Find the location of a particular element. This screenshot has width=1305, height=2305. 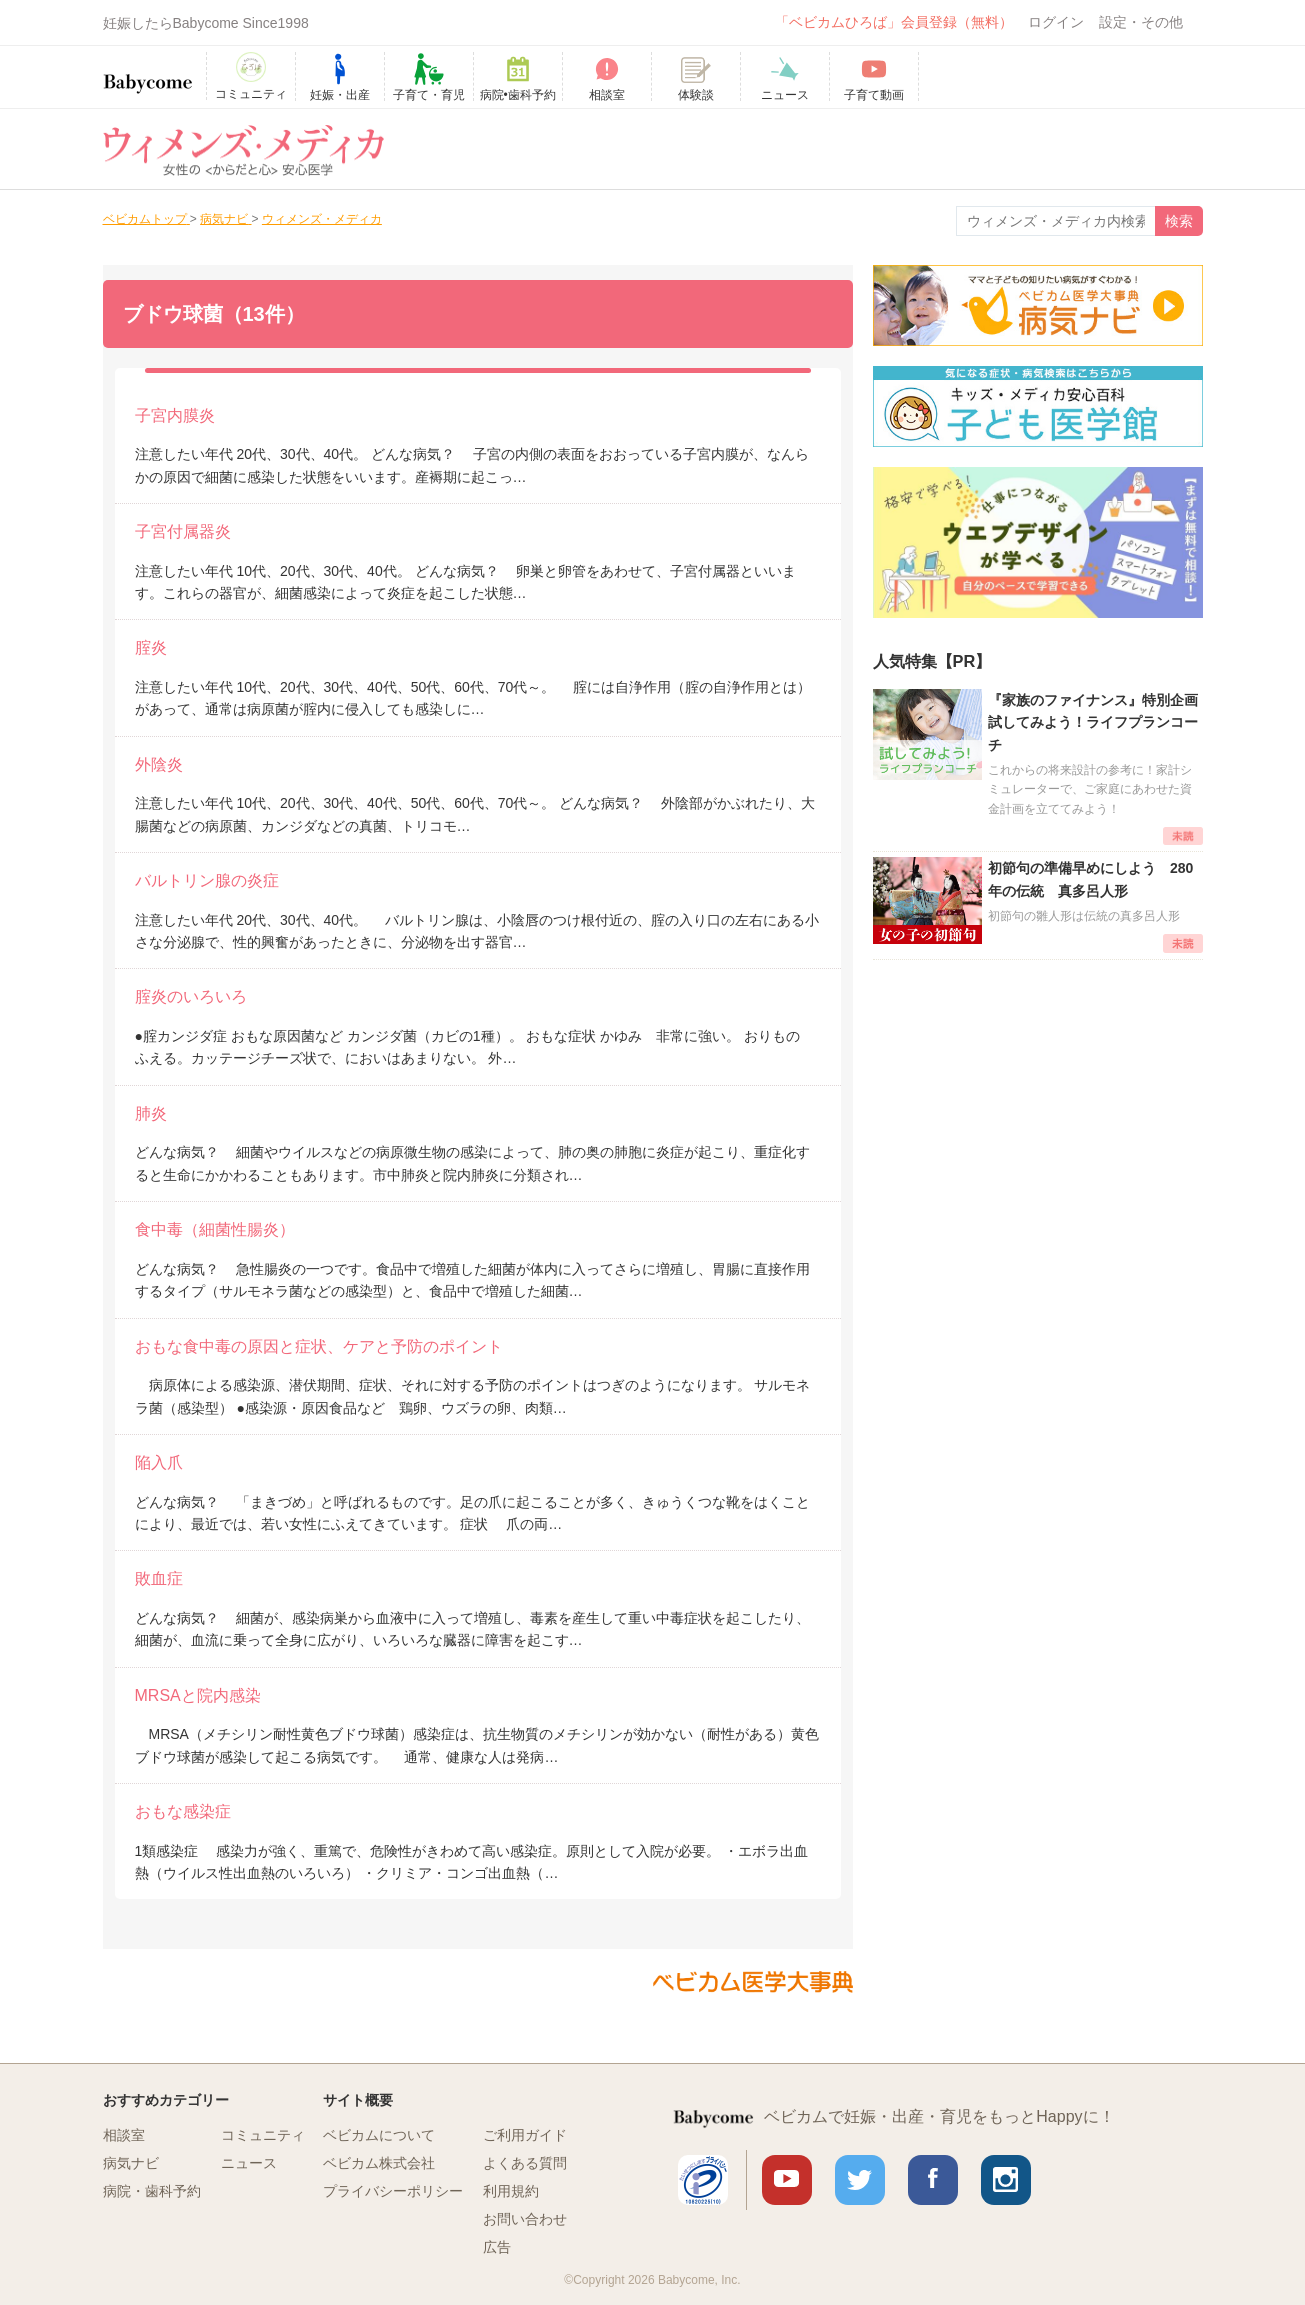

病院・歯科予約 is located at coordinates (152, 2191).